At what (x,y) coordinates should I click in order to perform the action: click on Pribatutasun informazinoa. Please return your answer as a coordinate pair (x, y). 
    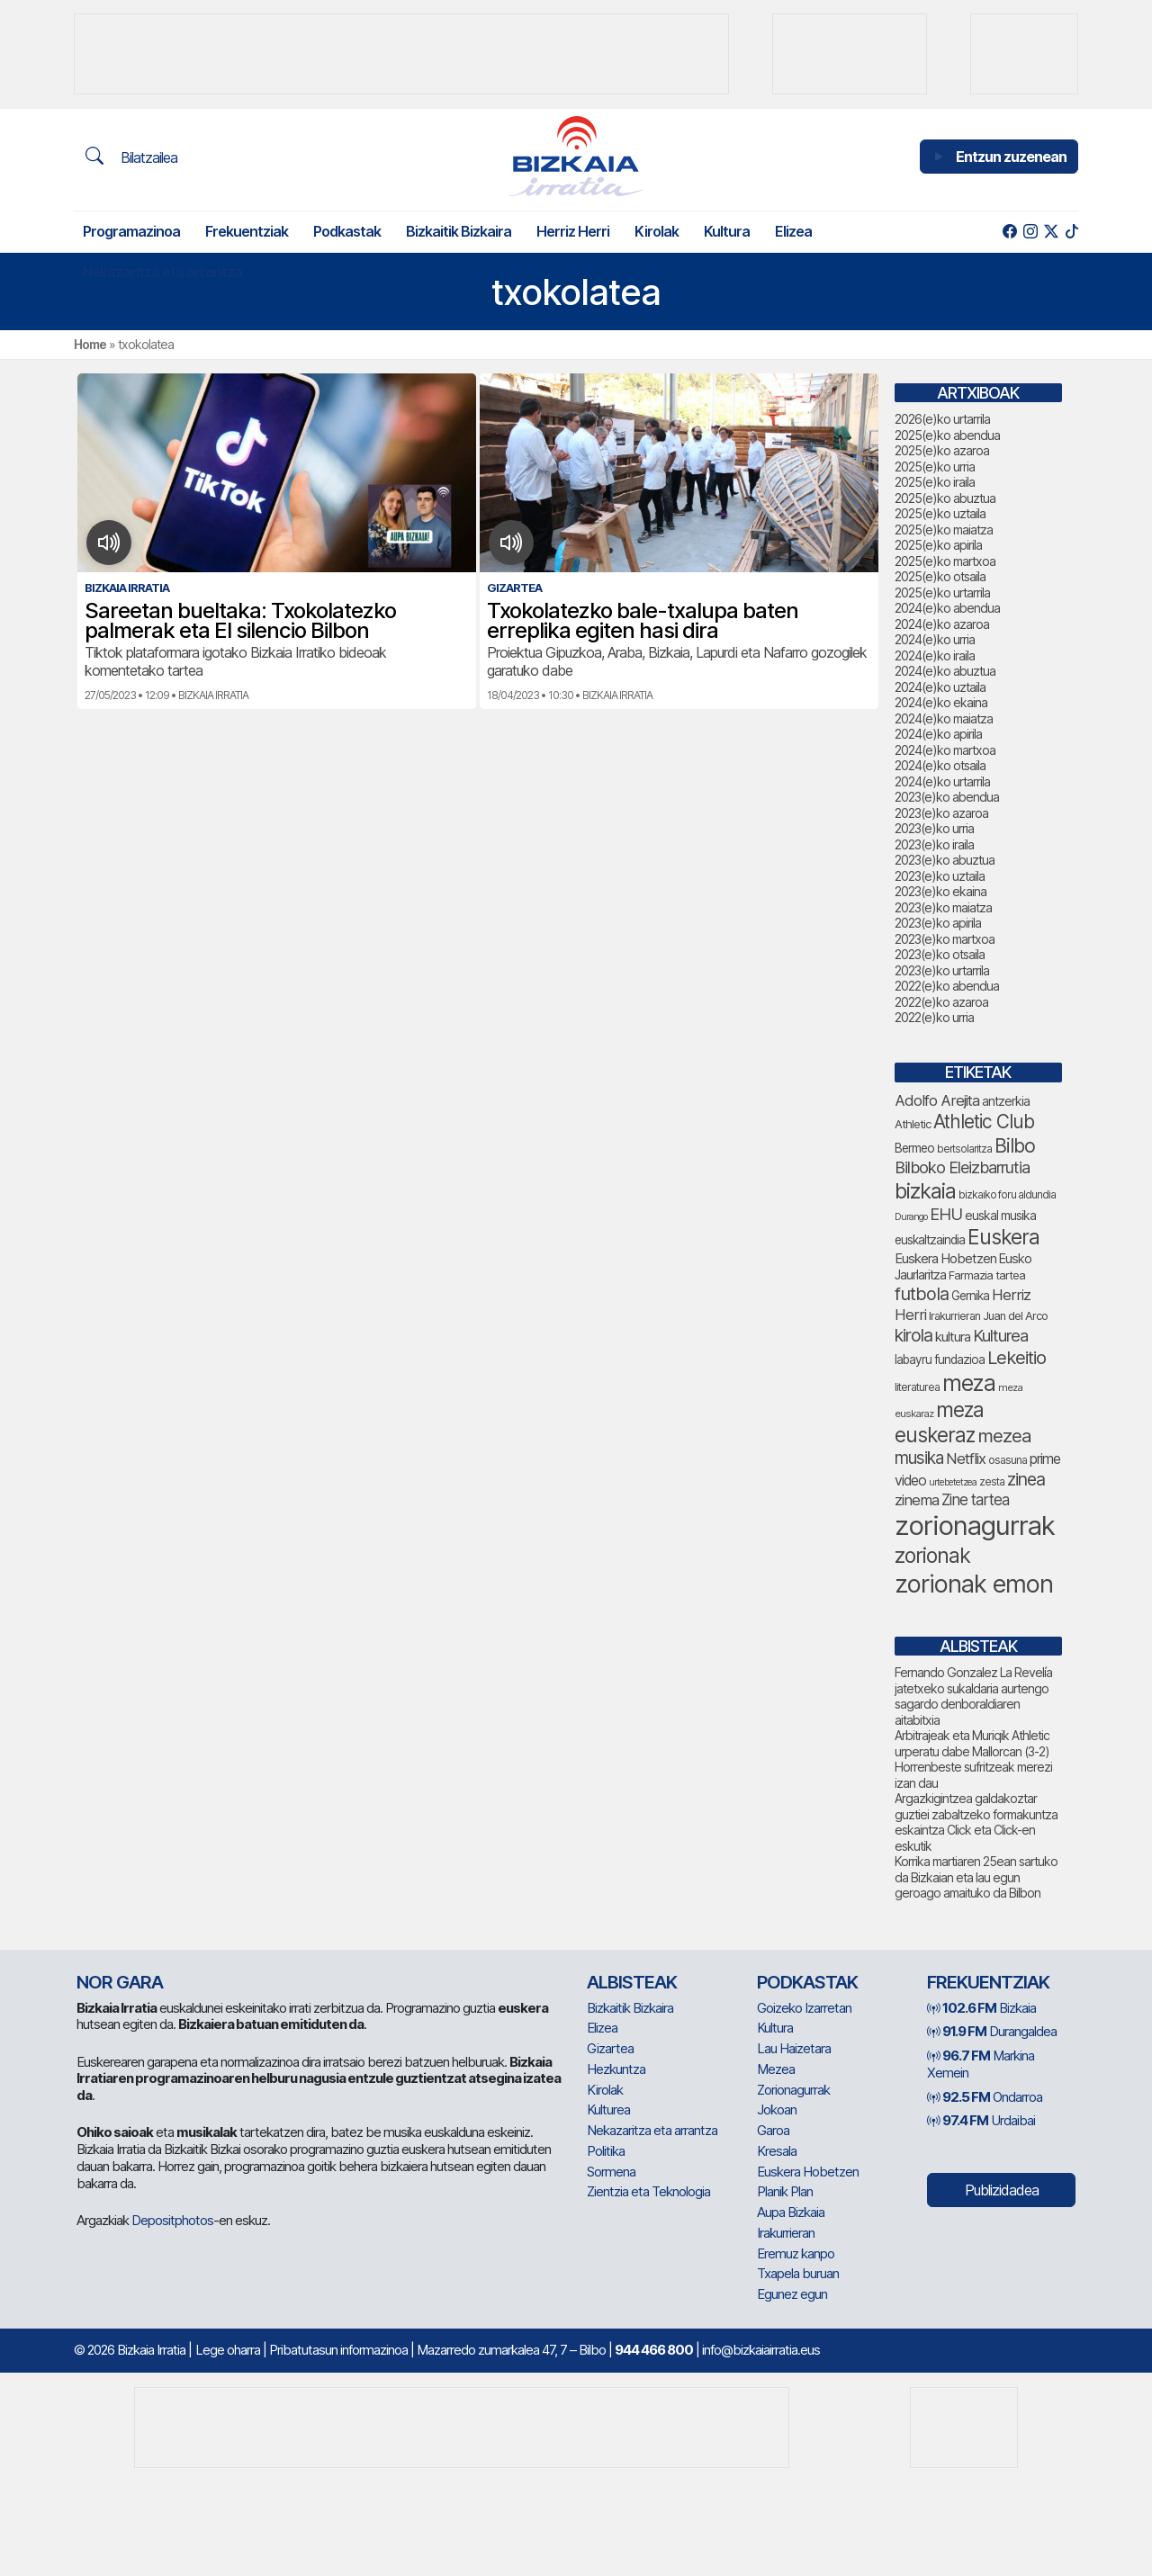
    Looking at the image, I should click on (338, 2349).